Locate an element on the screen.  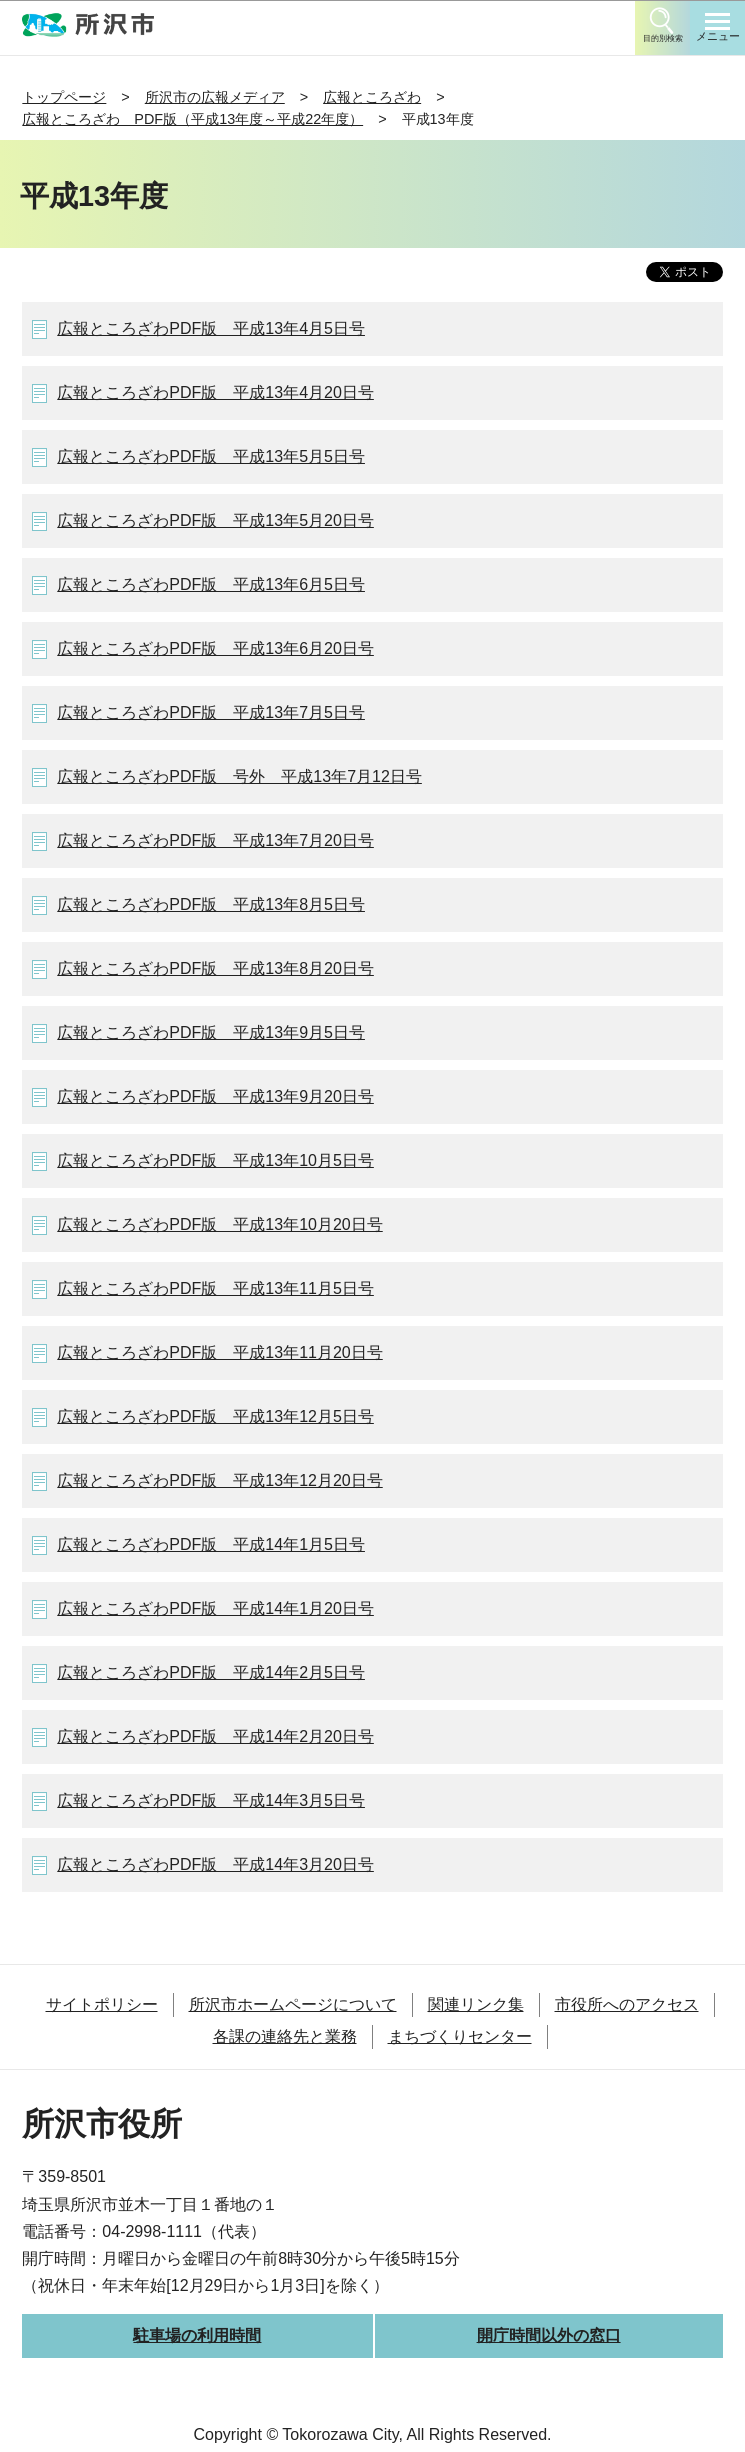
広報ところざわPDF版 号外 平成13年7月12日号 is located at coordinates (239, 776).